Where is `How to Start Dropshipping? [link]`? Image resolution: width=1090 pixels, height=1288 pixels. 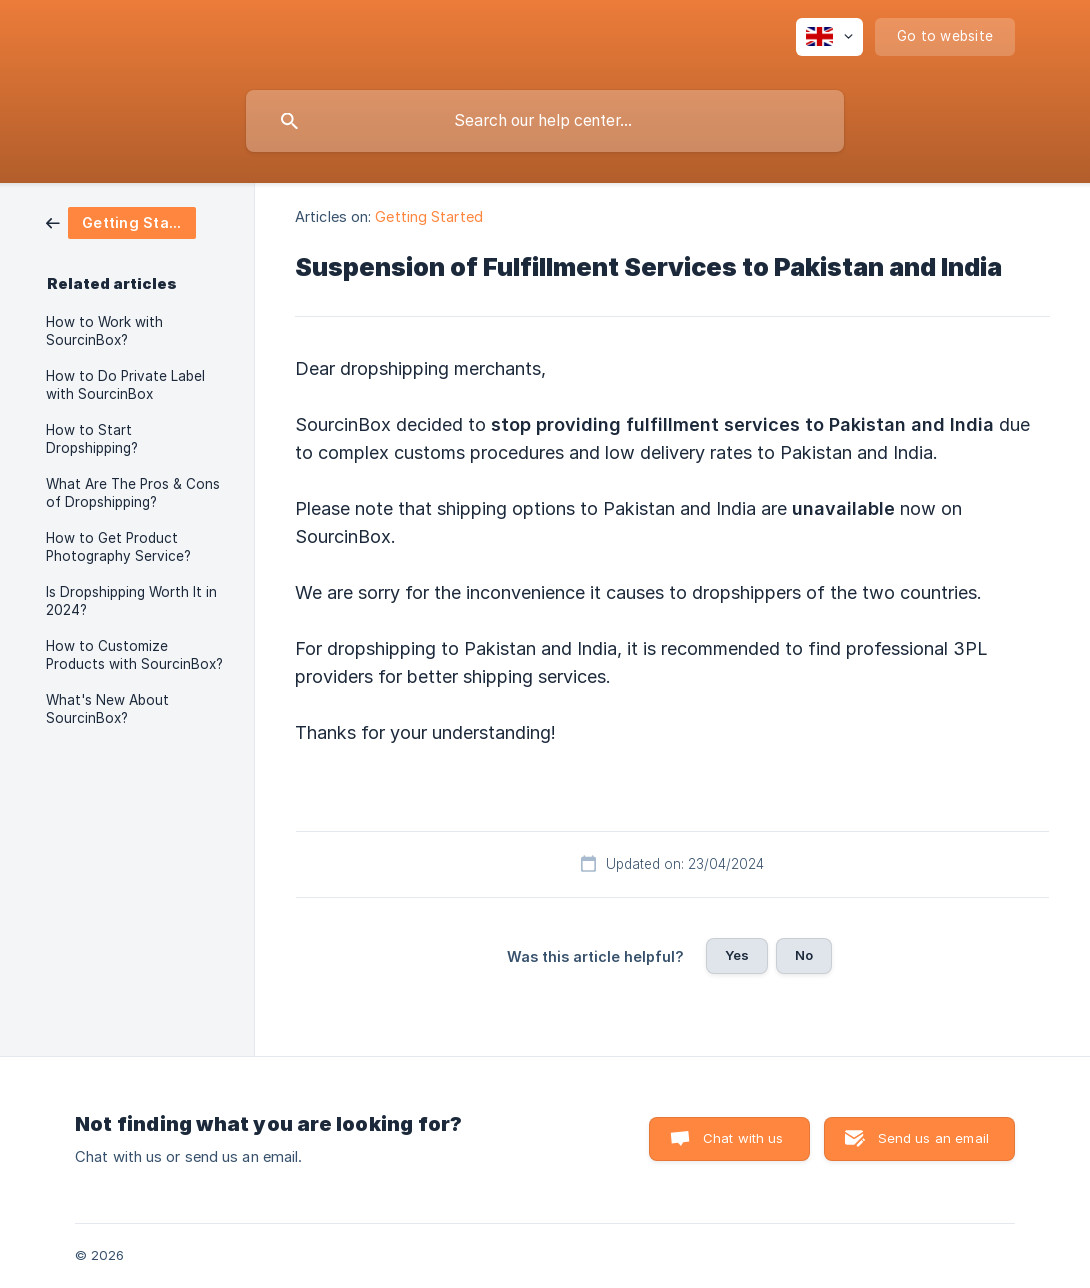
How to Start Dropshipping? [link] is located at coordinates (92, 439).